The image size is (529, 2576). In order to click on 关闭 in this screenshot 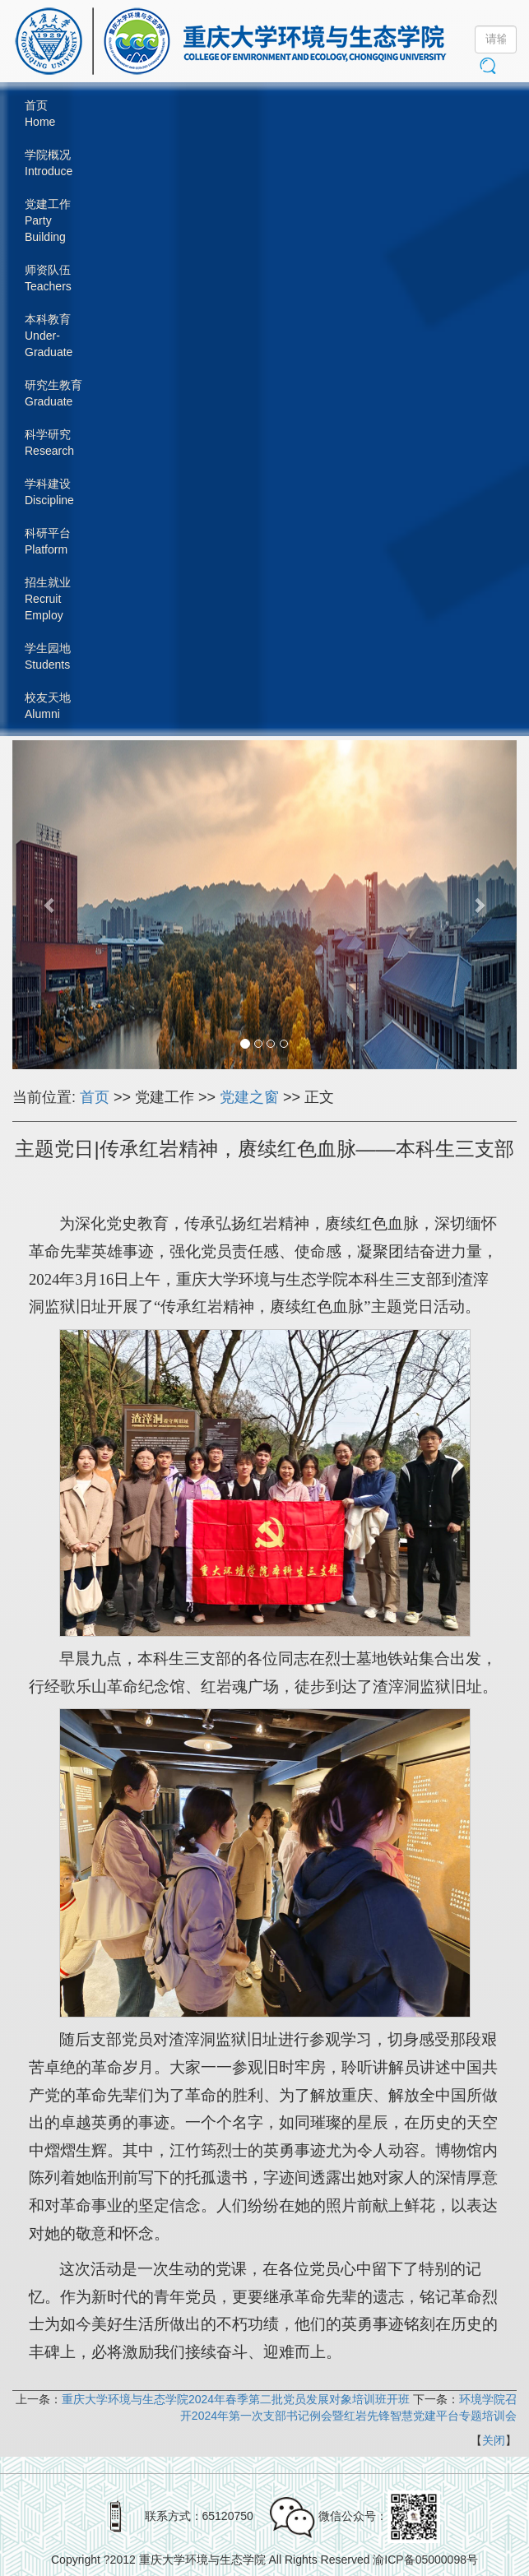, I will do `click(493, 2440)`.